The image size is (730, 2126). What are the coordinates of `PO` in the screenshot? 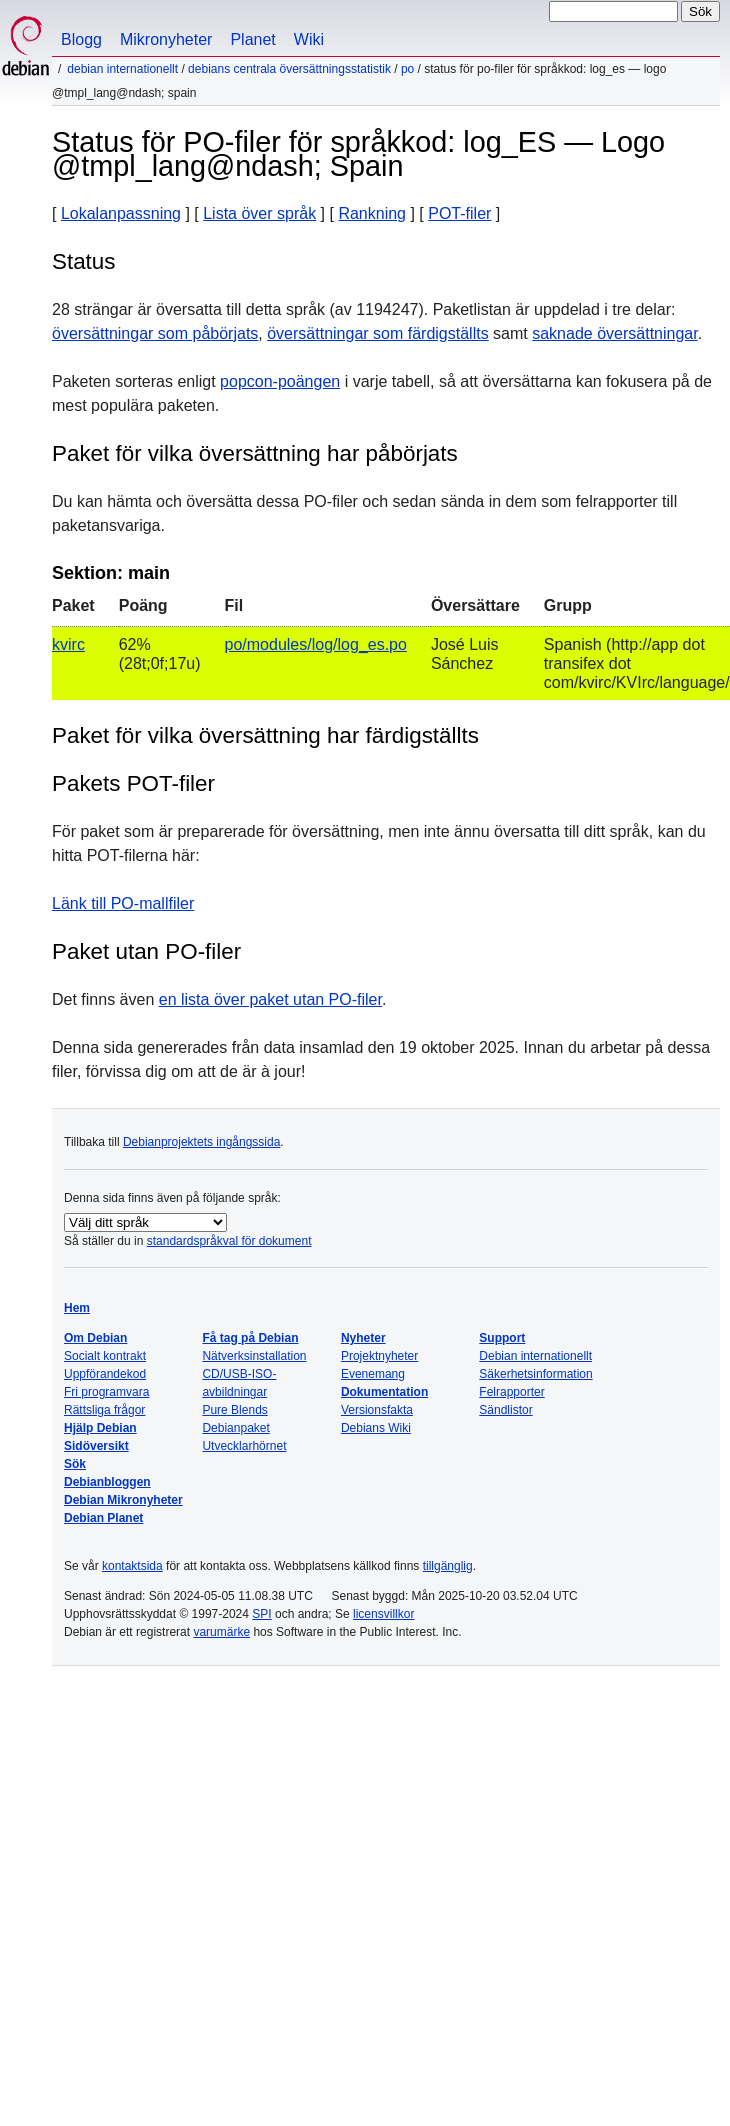 It's located at (407, 69).